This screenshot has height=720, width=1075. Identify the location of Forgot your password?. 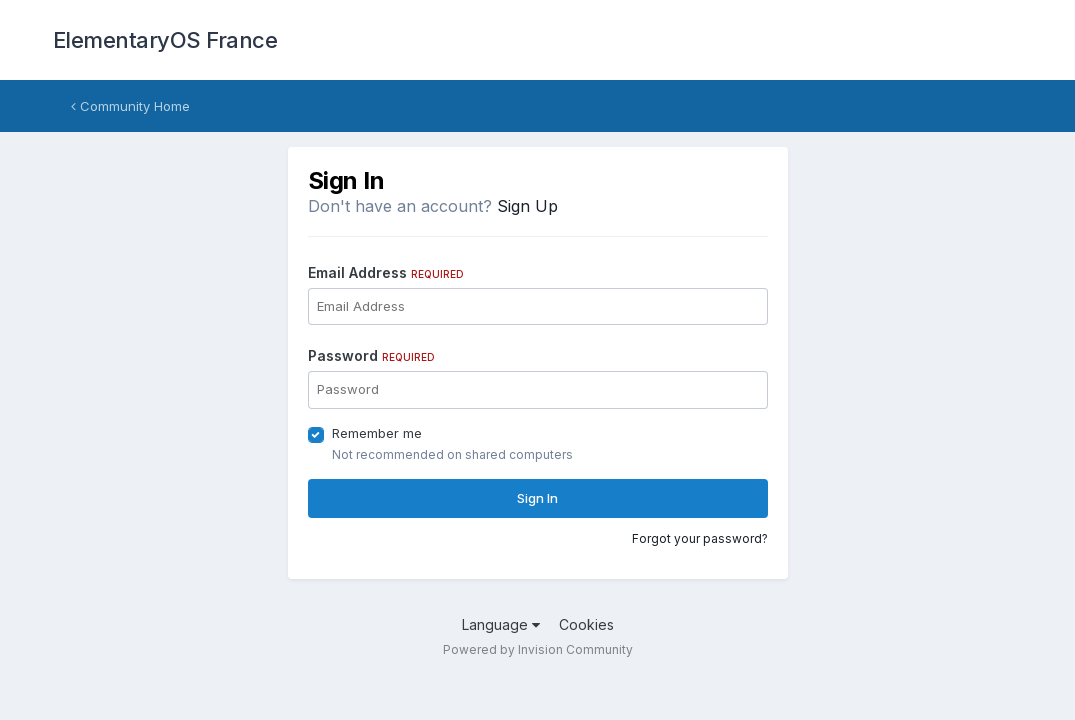
(700, 538).